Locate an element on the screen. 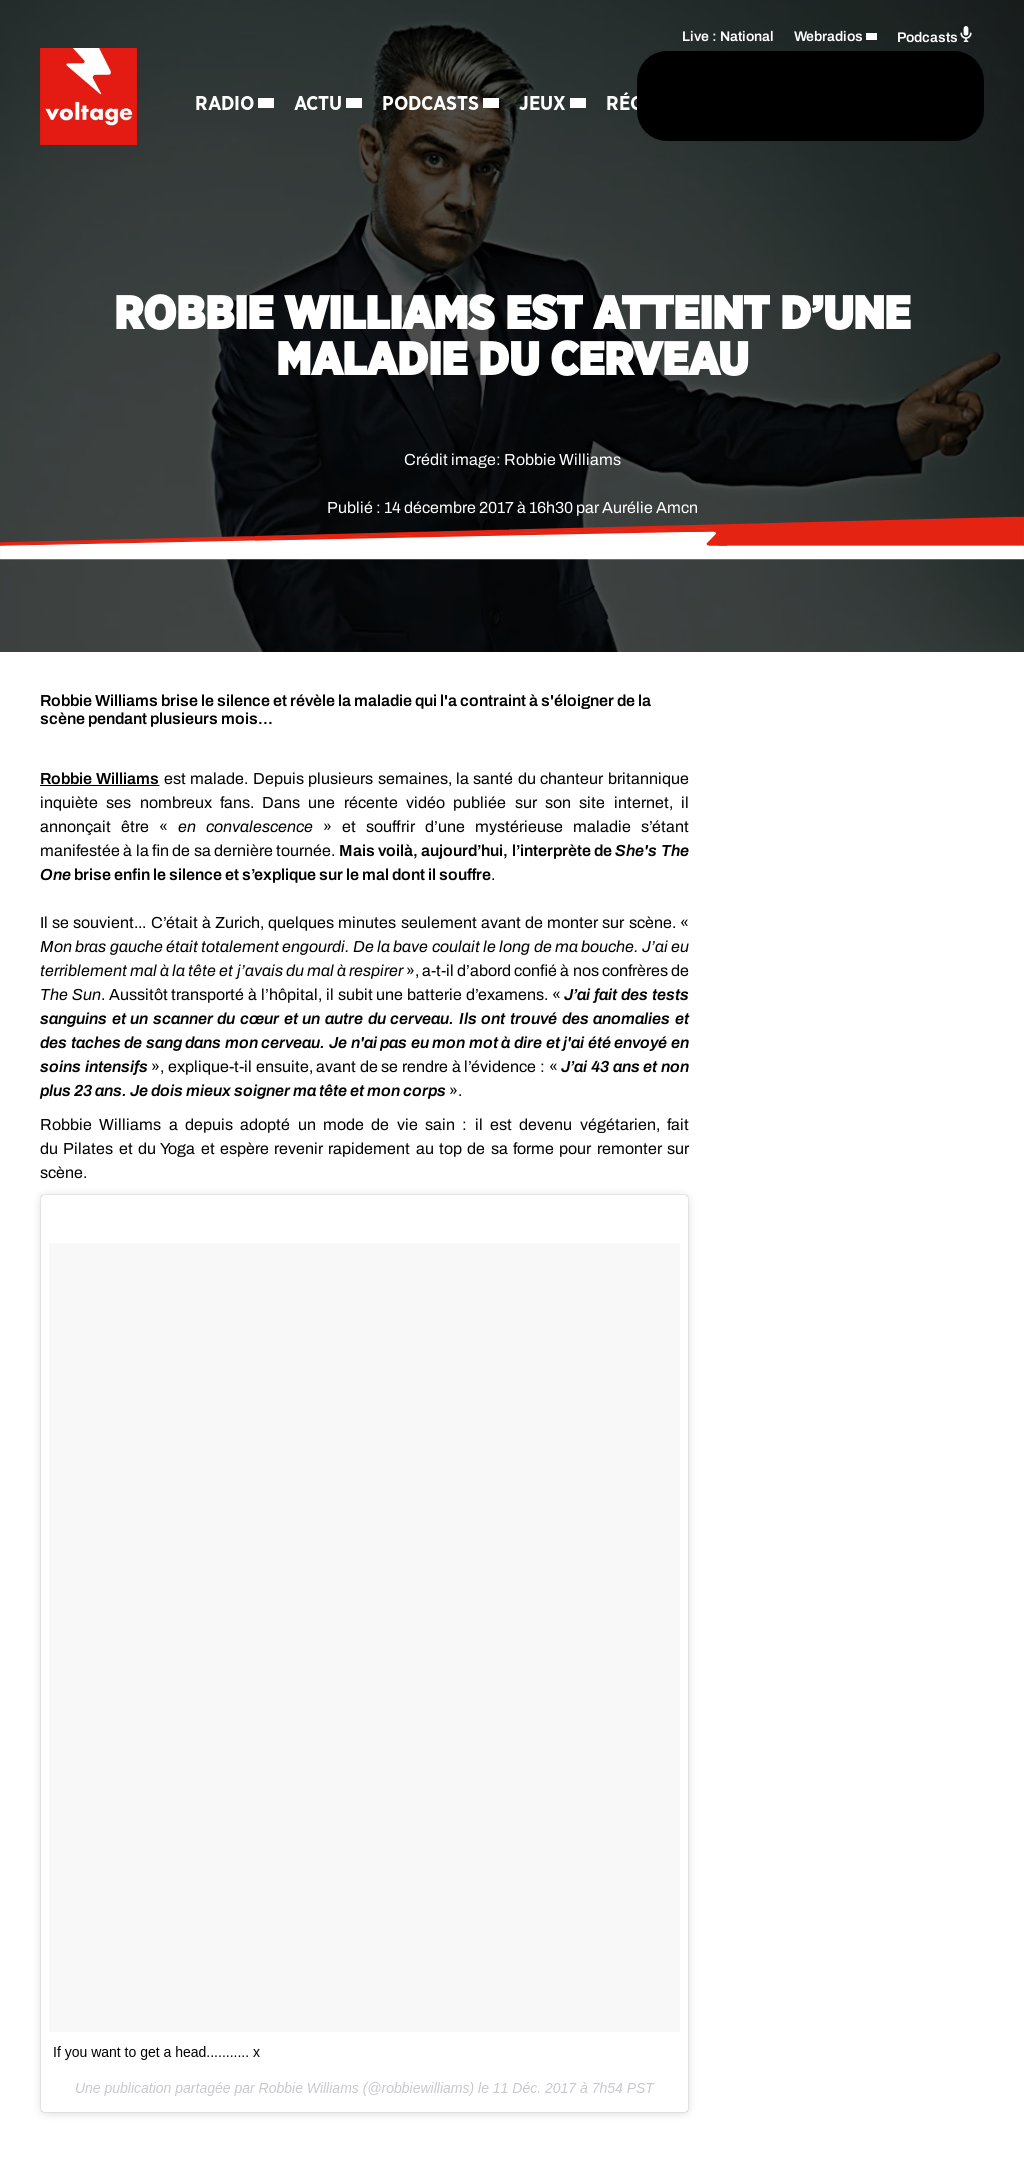 Image resolution: width=1024 pixels, height=2182 pixels. If you want to get a head........... x is located at coordinates (156, 2052).